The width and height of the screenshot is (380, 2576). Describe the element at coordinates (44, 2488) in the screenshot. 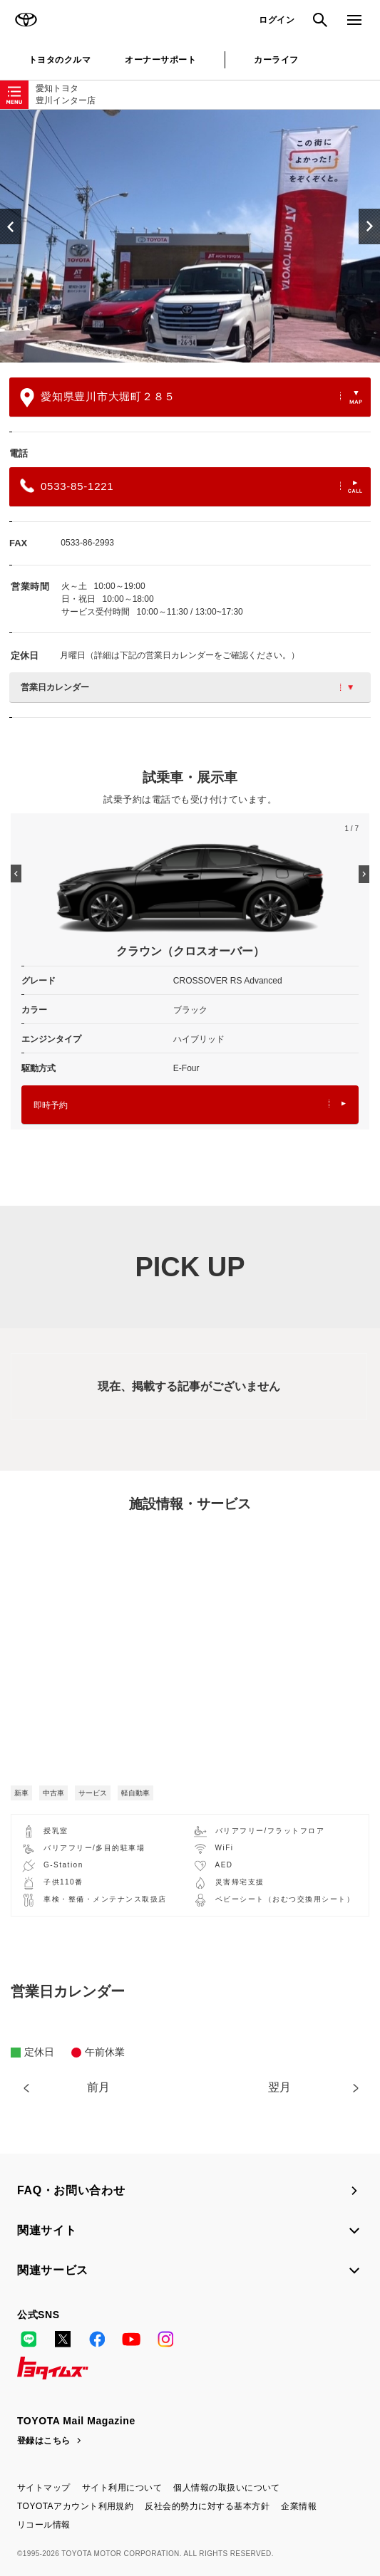

I see `サイトマップ` at that location.